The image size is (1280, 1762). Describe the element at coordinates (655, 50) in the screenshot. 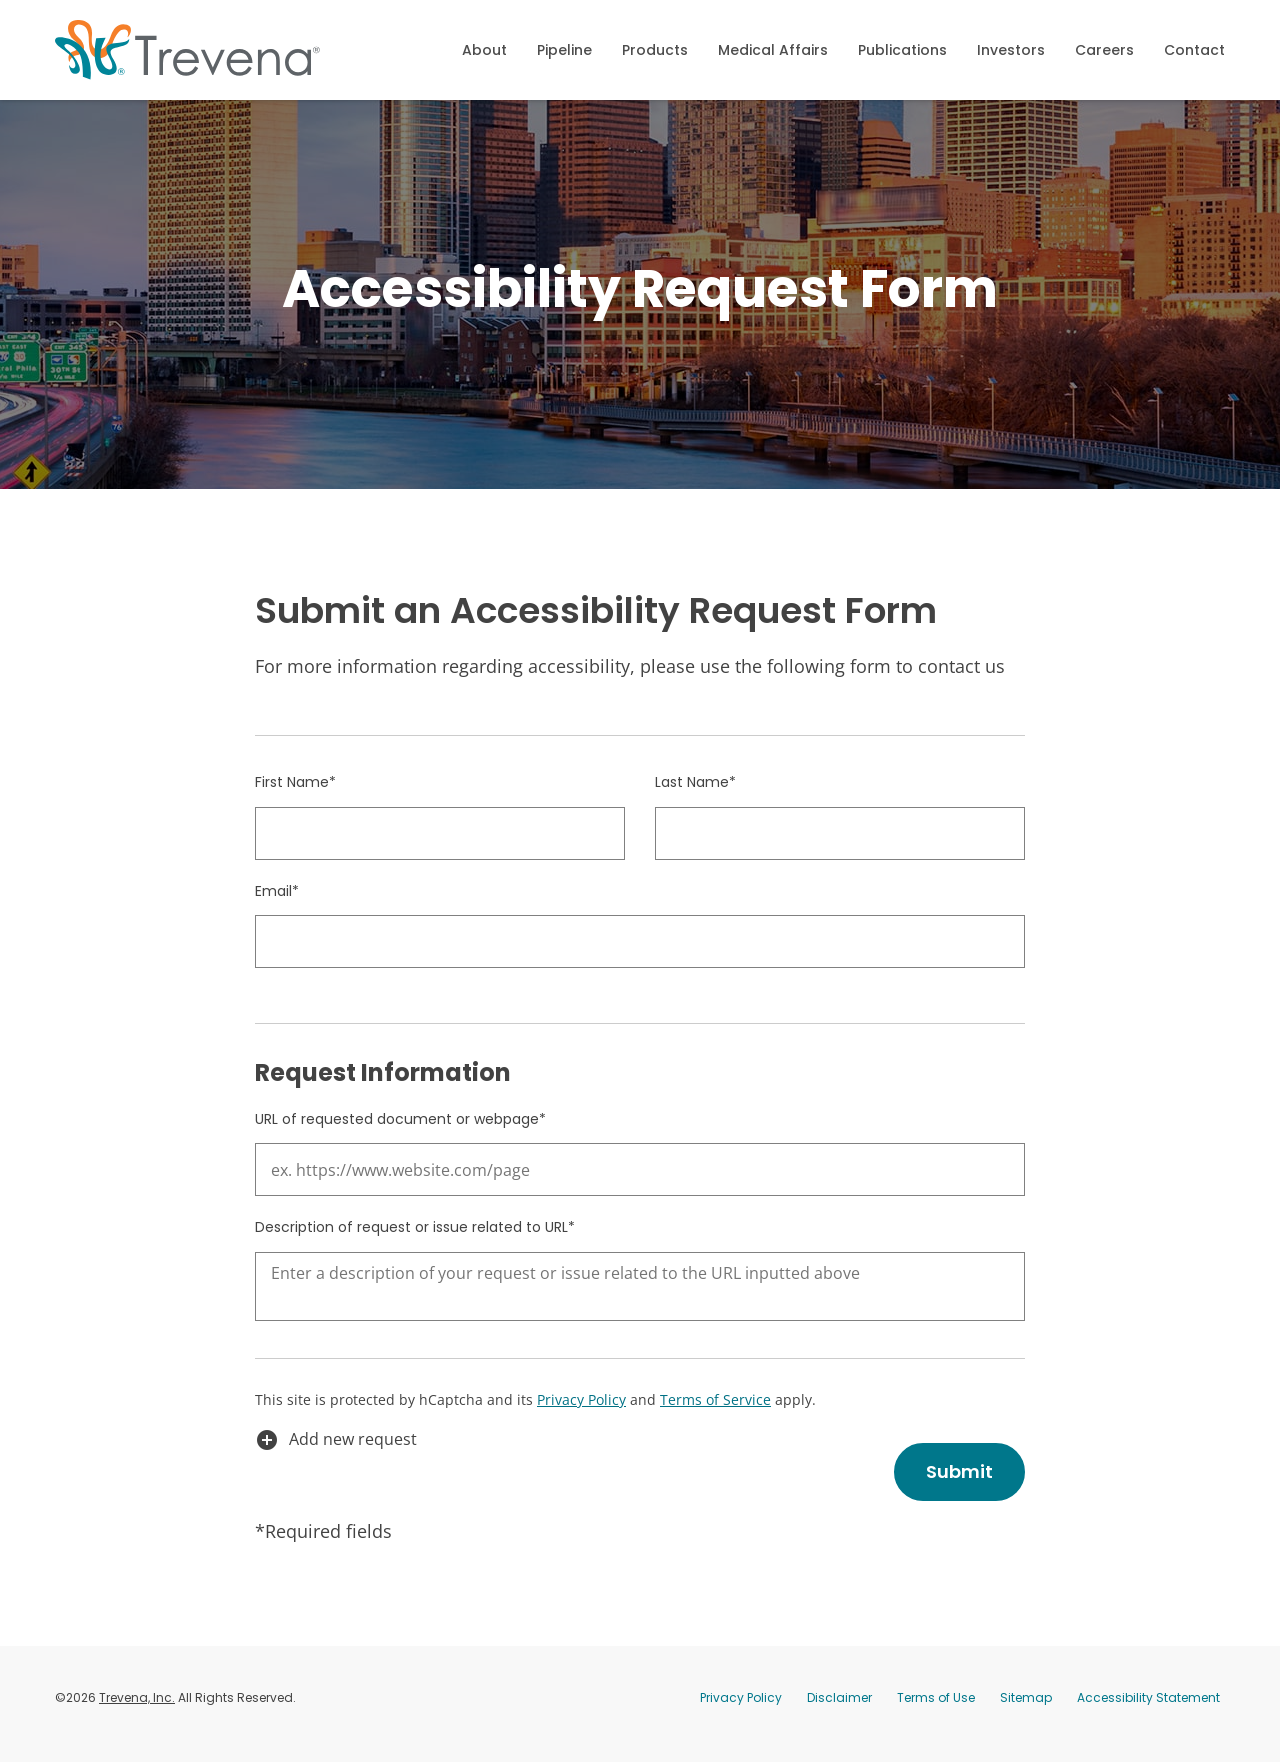

I see `Products` at that location.